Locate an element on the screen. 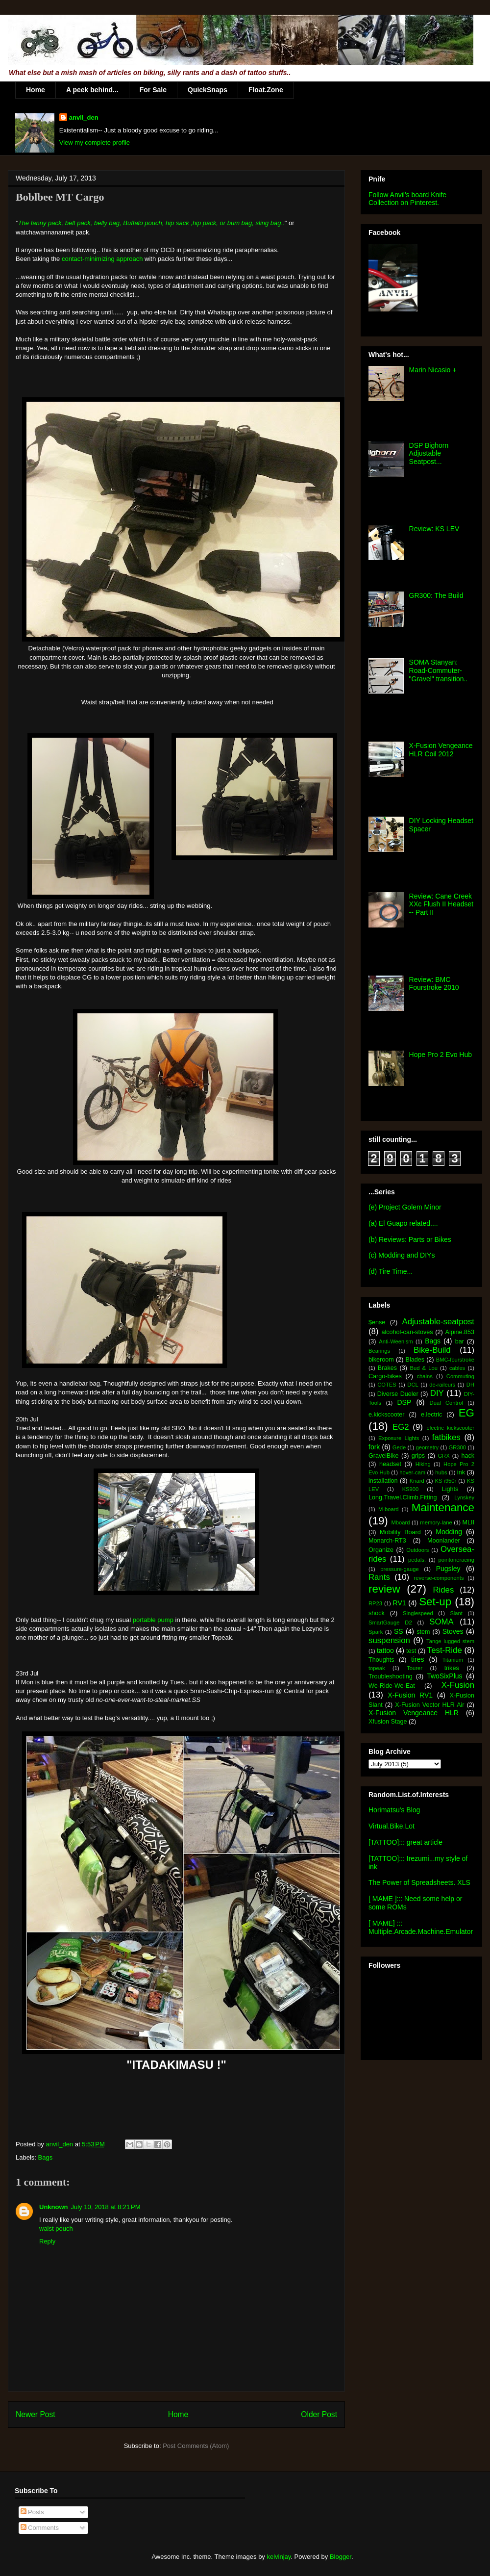  GRX is located at coordinates (443, 1456).